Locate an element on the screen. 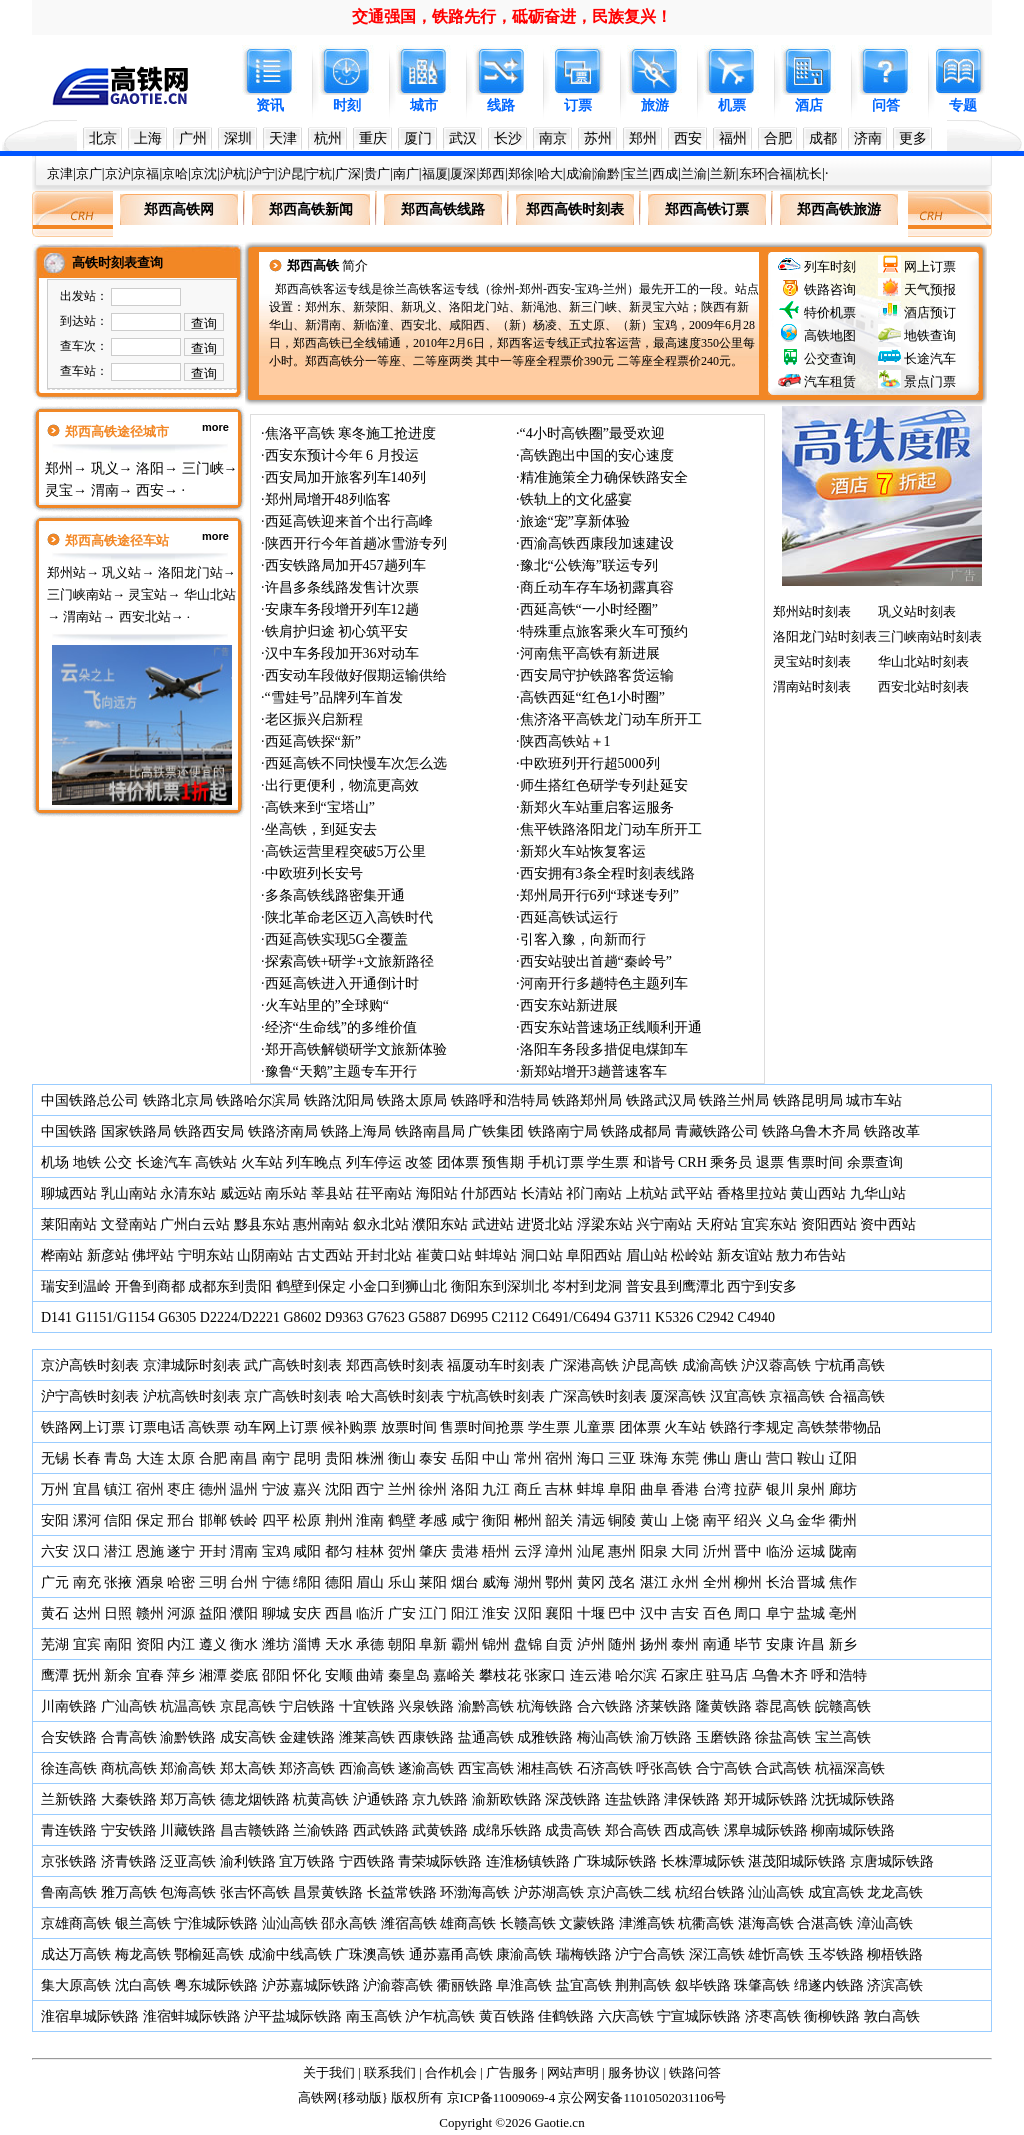 The height and width of the screenshot is (2135, 1024). 豫北“公铁海”联运专列 is located at coordinates (589, 565).